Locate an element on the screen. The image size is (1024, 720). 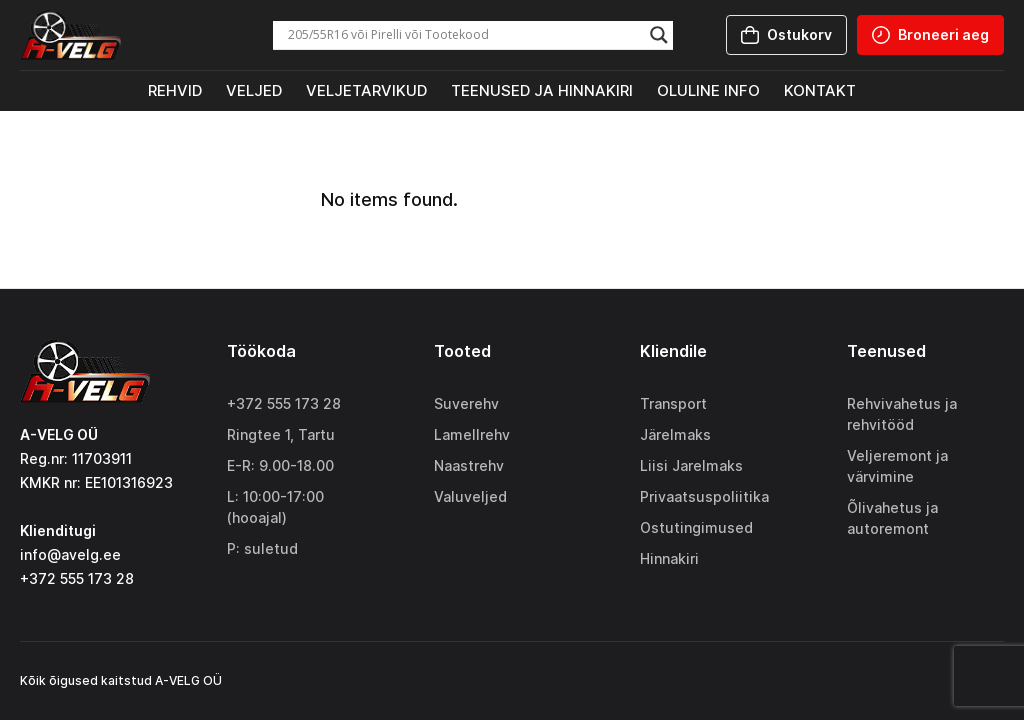
Transport is located at coordinates (673, 403).